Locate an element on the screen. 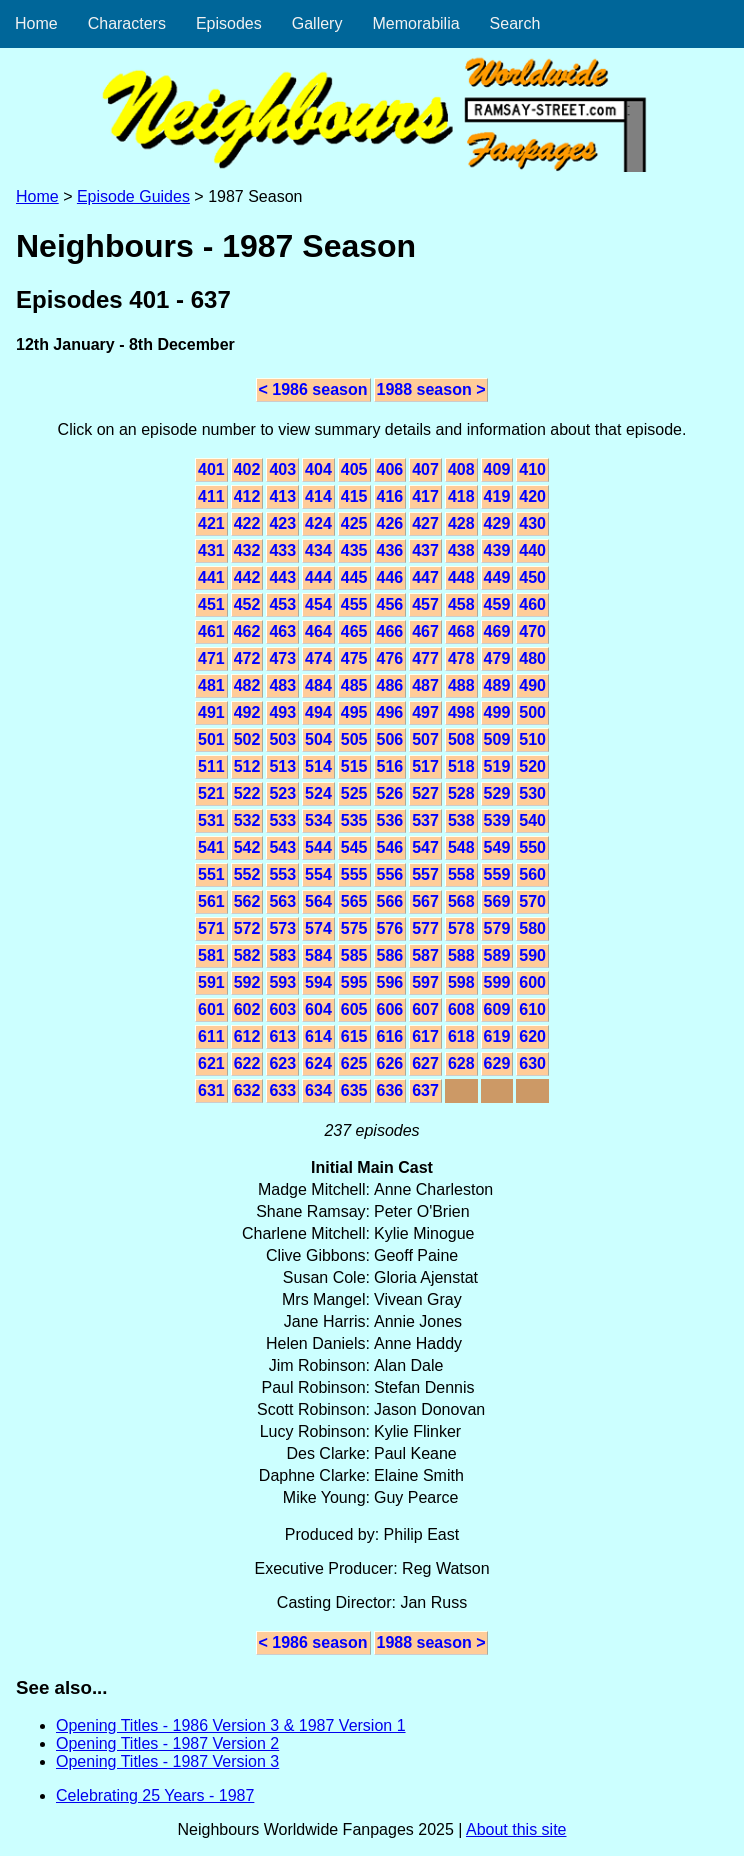 This screenshot has width=744, height=1856. 561 is located at coordinates (211, 901).